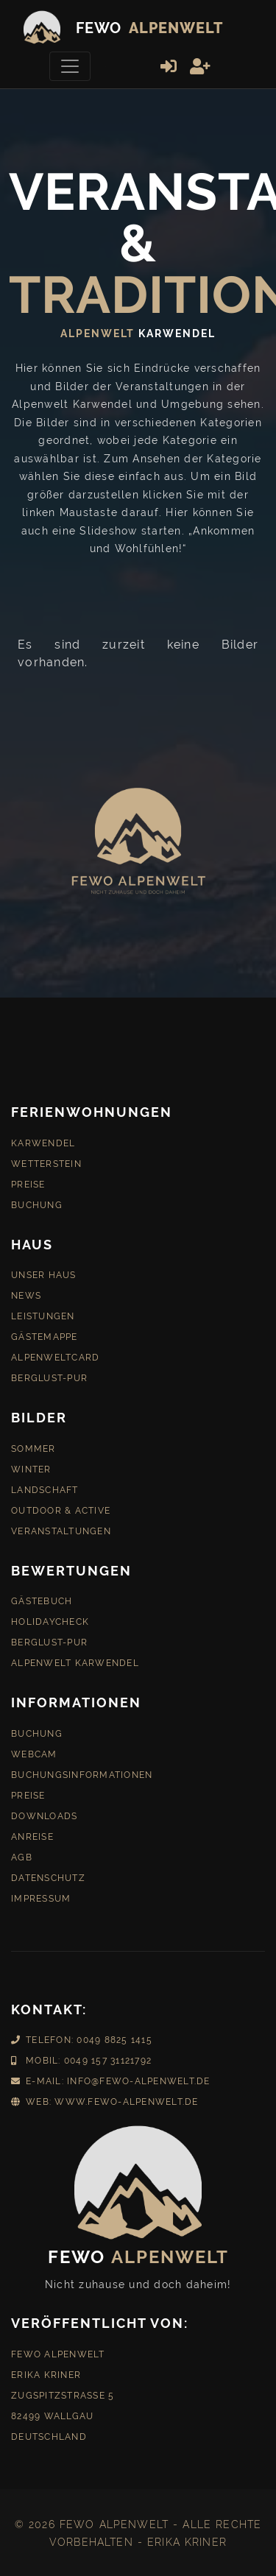 The width and height of the screenshot is (276, 2576). I want to click on Wetterstein, so click(46, 1160).